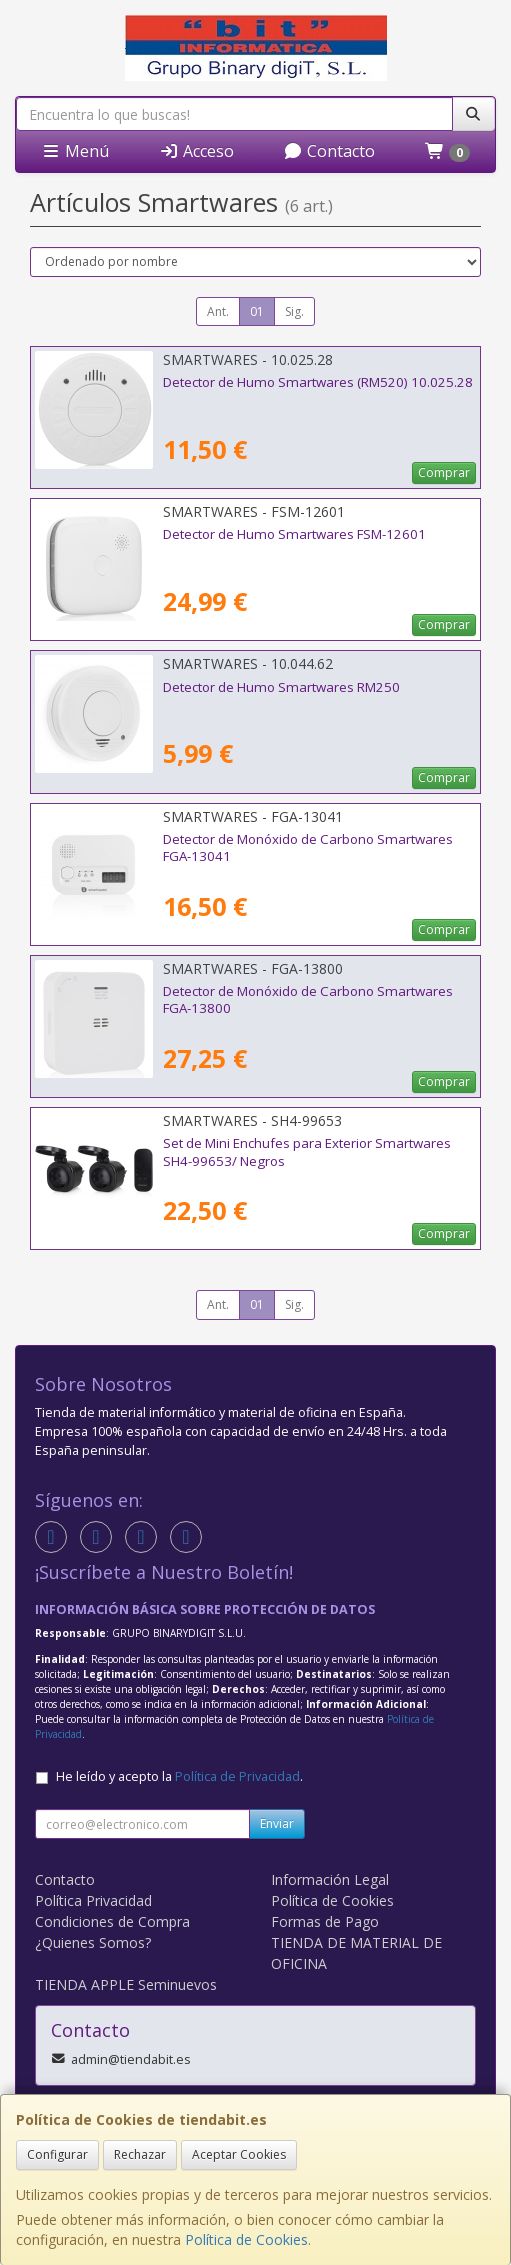 The height and width of the screenshot is (2265, 511). What do you see at coordinates (246, 2239) in the screenshot?
I see `Política de Cookies` at bounding box center [246, 2239].